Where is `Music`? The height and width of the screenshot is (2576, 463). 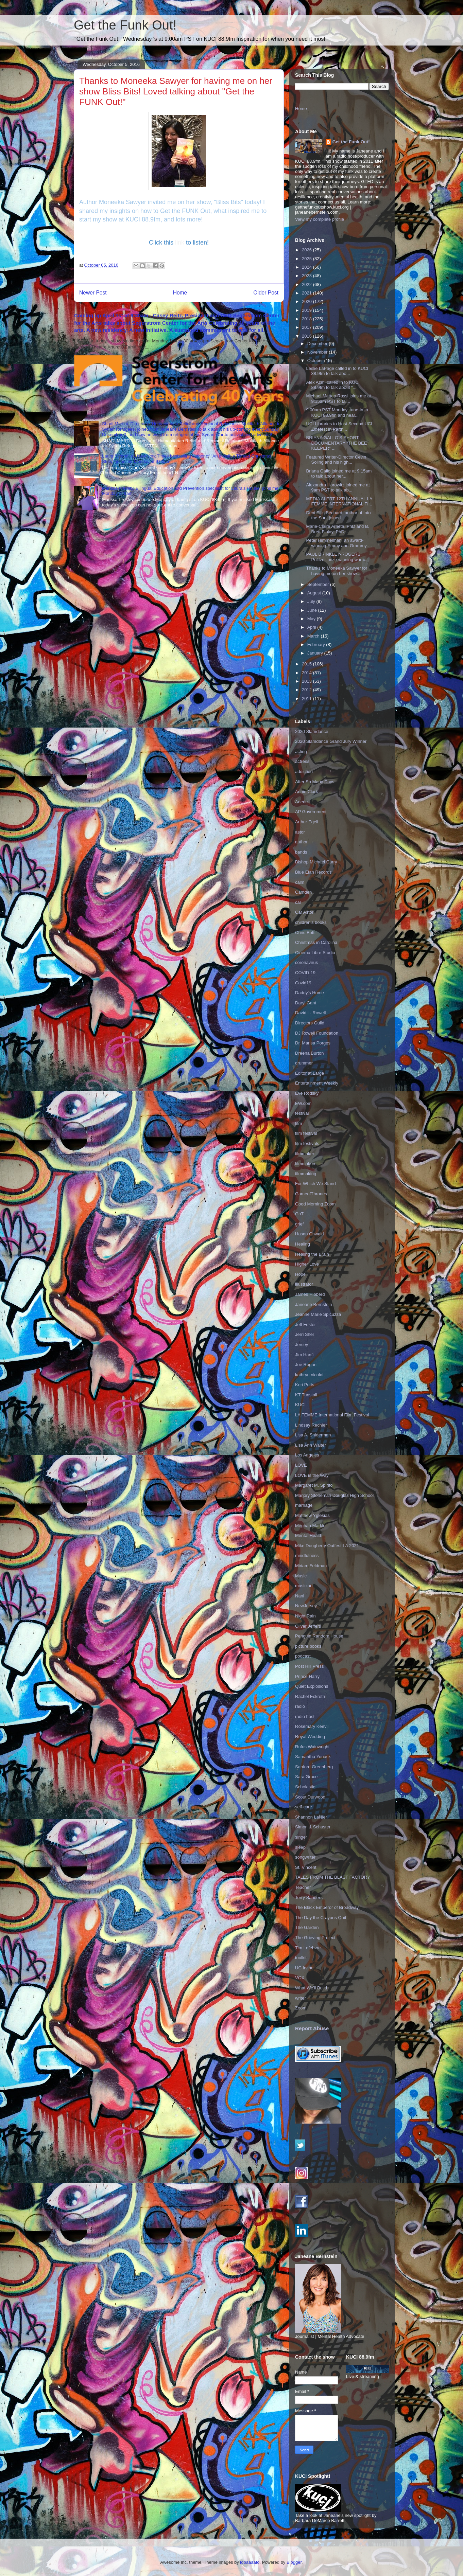 Music is located at coordinates (301, 1575).